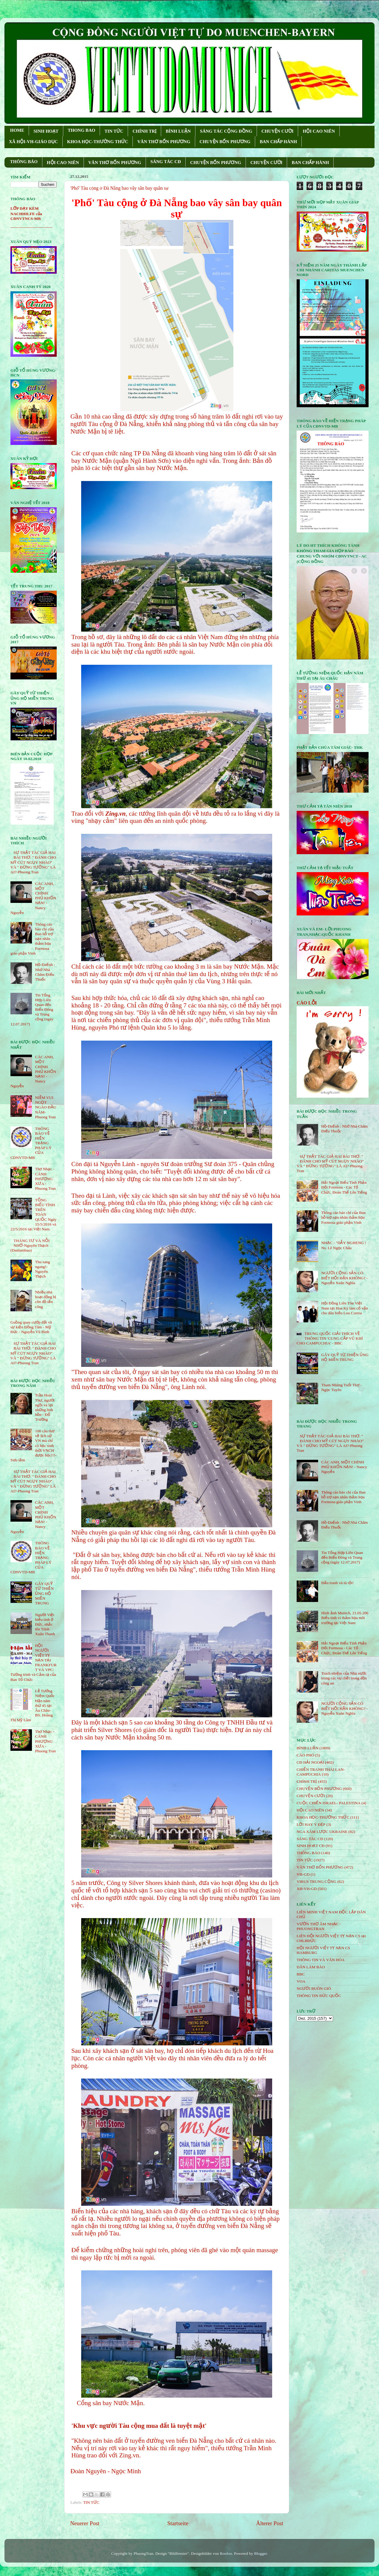 The width and height of the screenshot is (379, 2576). Describe the element at coordinates (316, 1881) in the screenshot. I see `VIRUS TRUNG CỘNG` at that location.